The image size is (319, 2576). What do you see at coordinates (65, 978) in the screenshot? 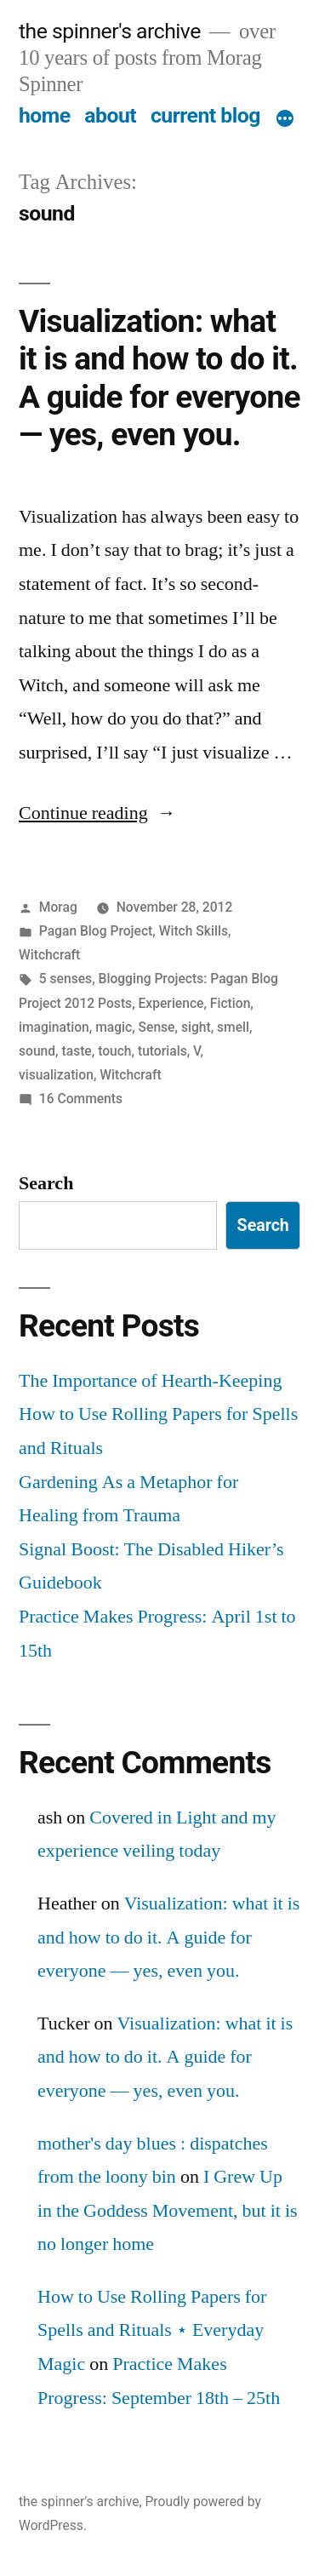
I see `5 senses` at bounding box center [65, 978].